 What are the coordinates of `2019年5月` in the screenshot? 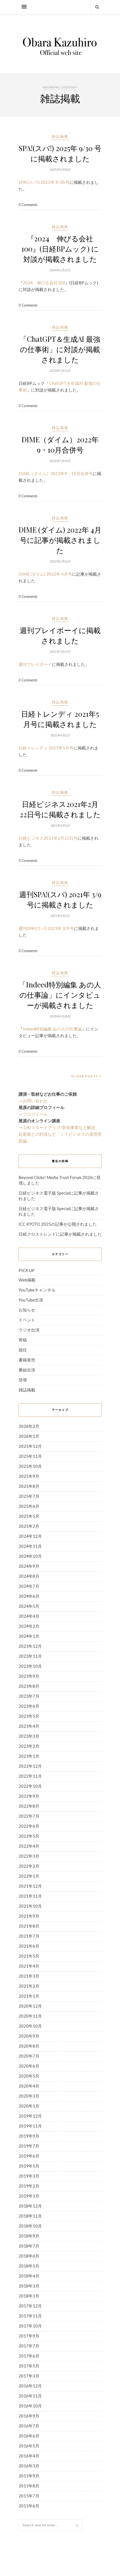 It's located at (29, 2165).